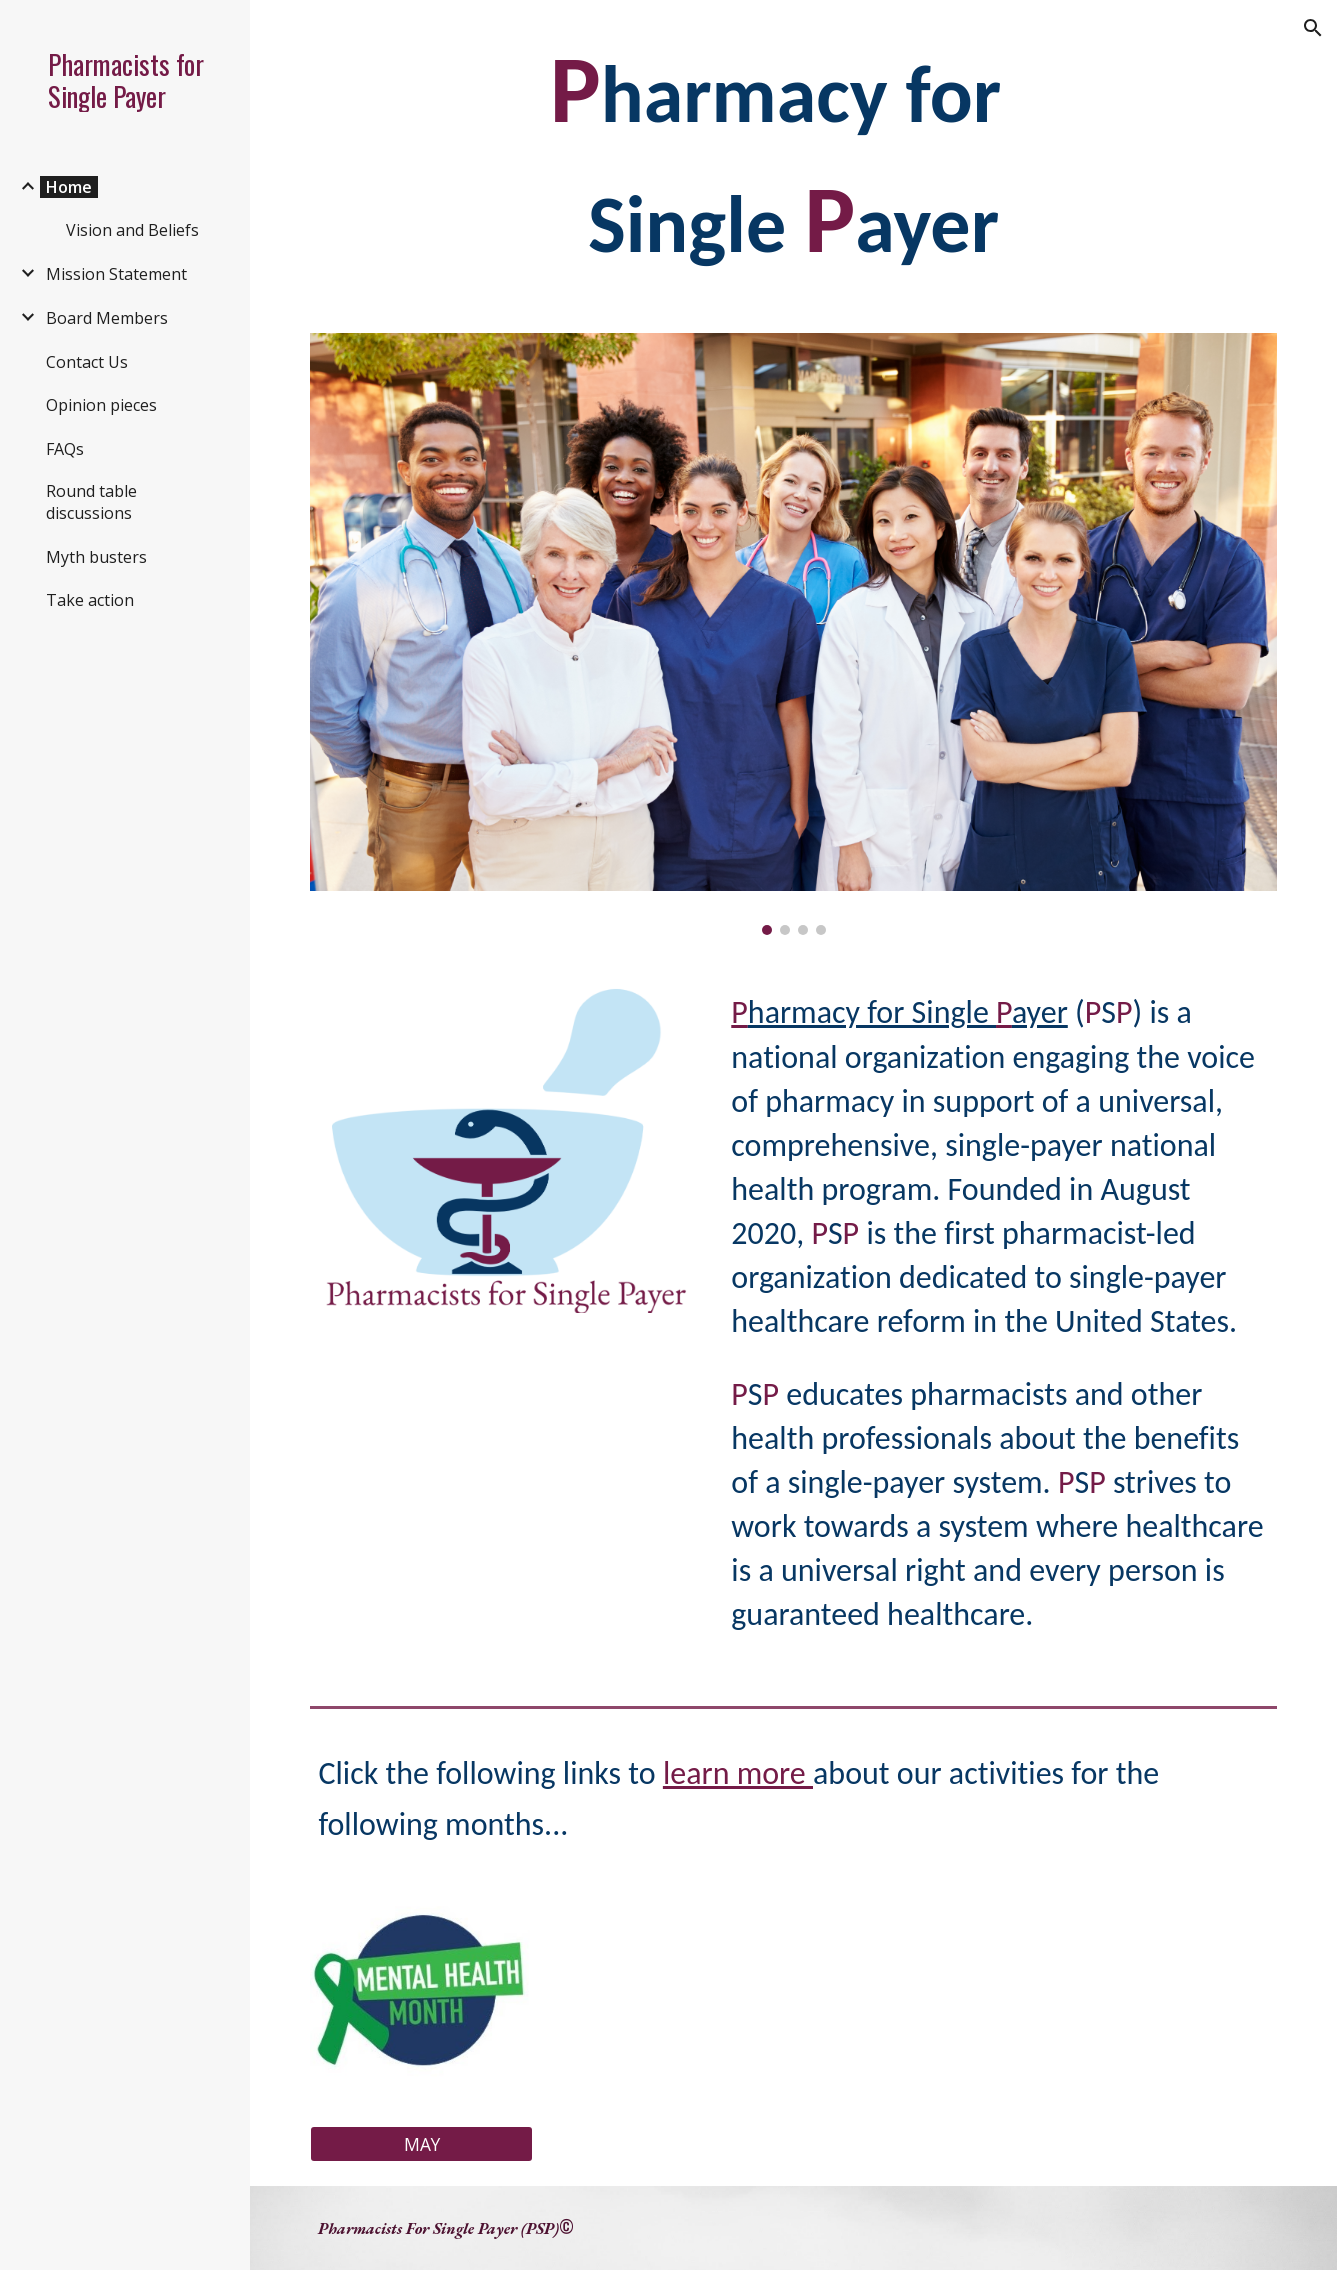 The height and width of the screenshot is (2270, 1337). What do you see at coordinates (793, 634) in the screenshot?
I see `[Image carousel]` at bounding box center [793, 634].